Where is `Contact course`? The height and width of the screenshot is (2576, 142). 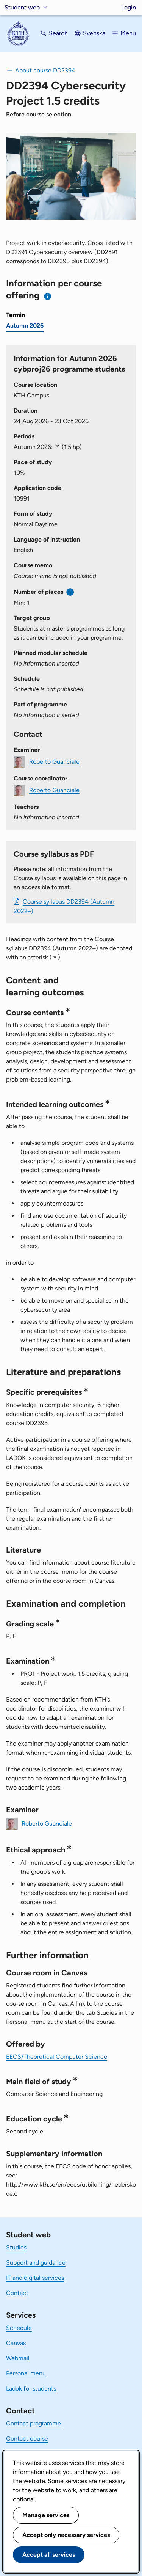 Contact course is located at coordinates (27, 2438).